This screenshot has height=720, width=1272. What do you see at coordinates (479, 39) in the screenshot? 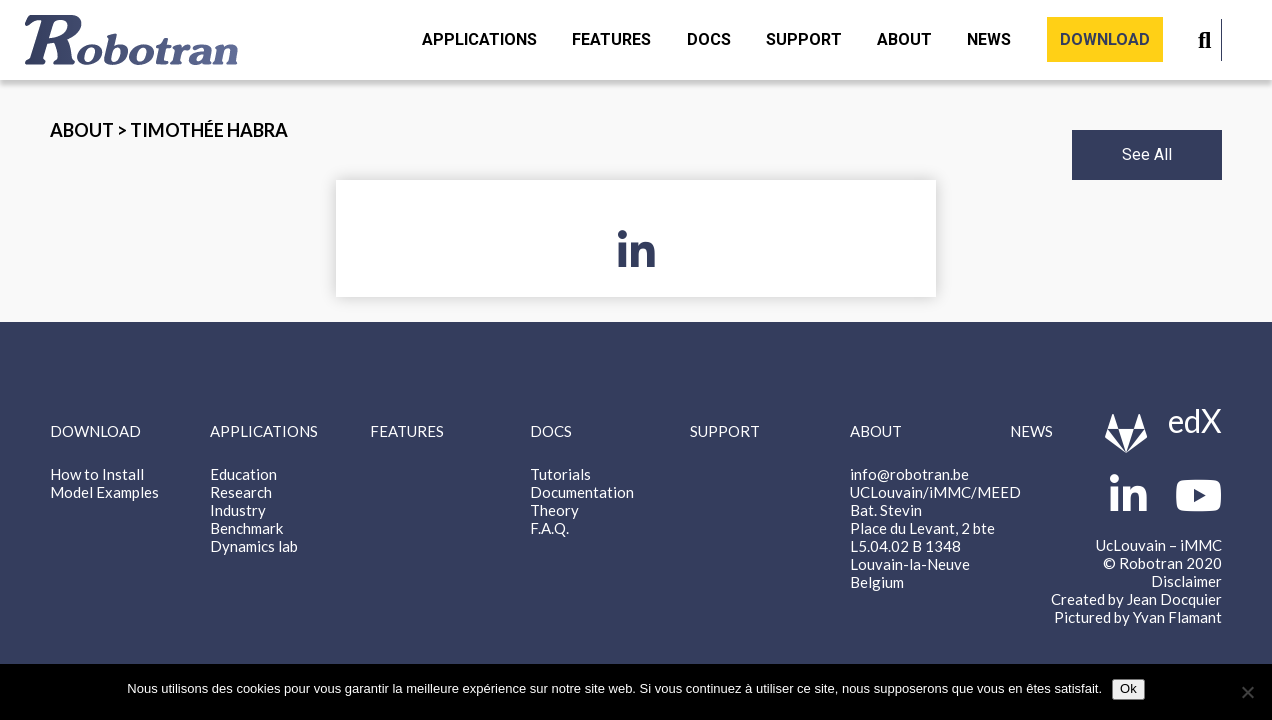
I see `Applications` at bounding box center [479, 39].